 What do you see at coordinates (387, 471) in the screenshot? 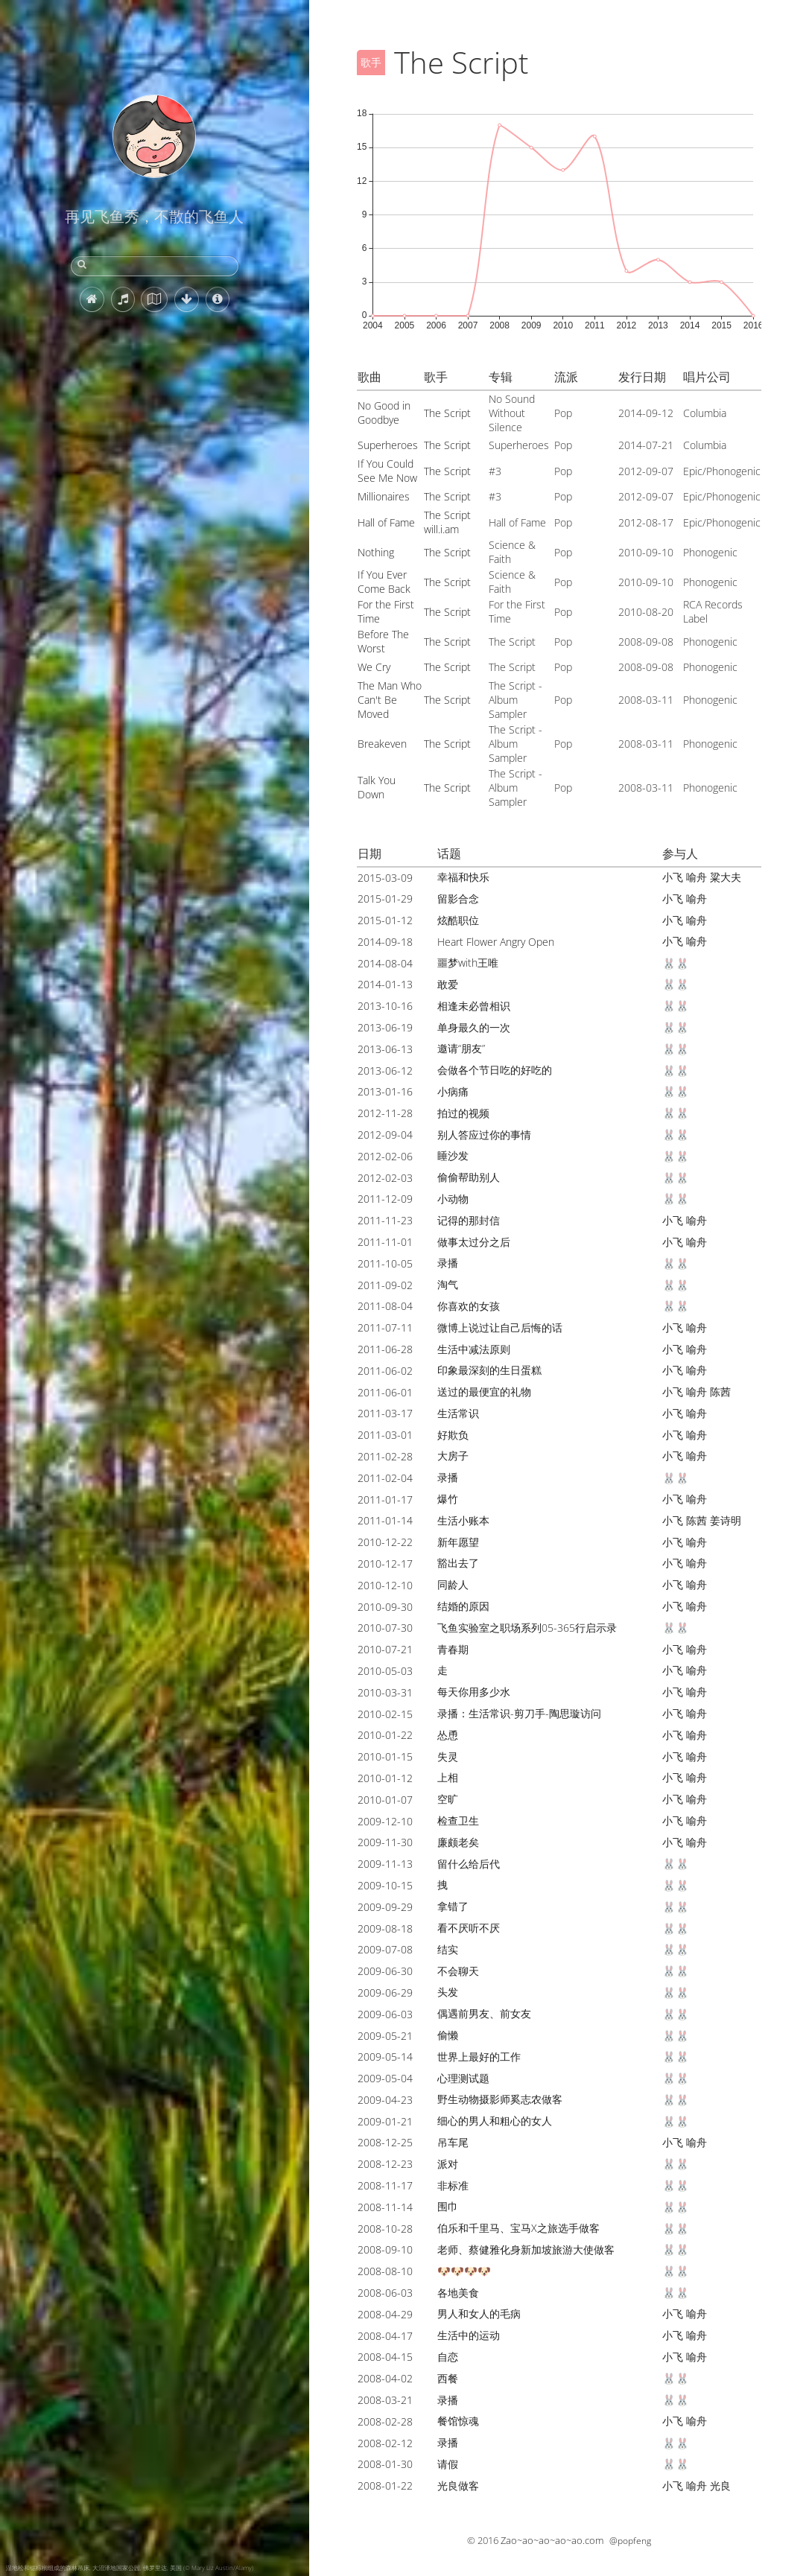
I see `If You Could See Me Now` at bounding box center [387, 471].